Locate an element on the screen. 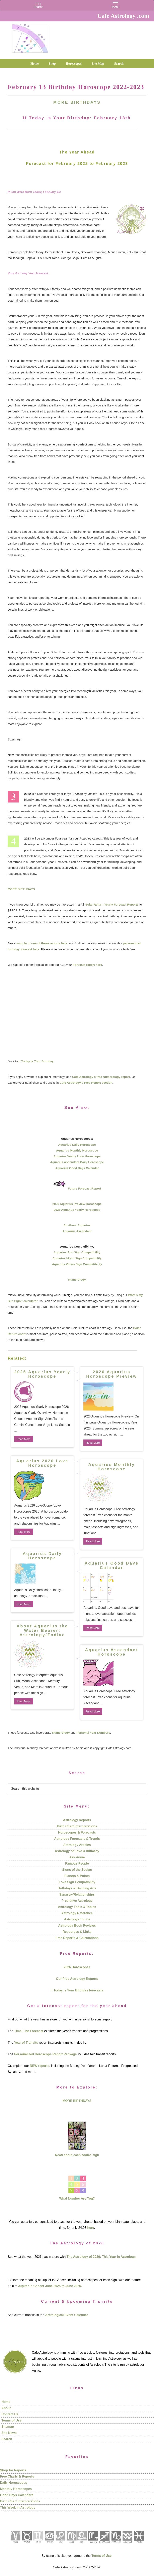 The image size is (154, 2576). Sitemap is located at coordinates (7, 2426).